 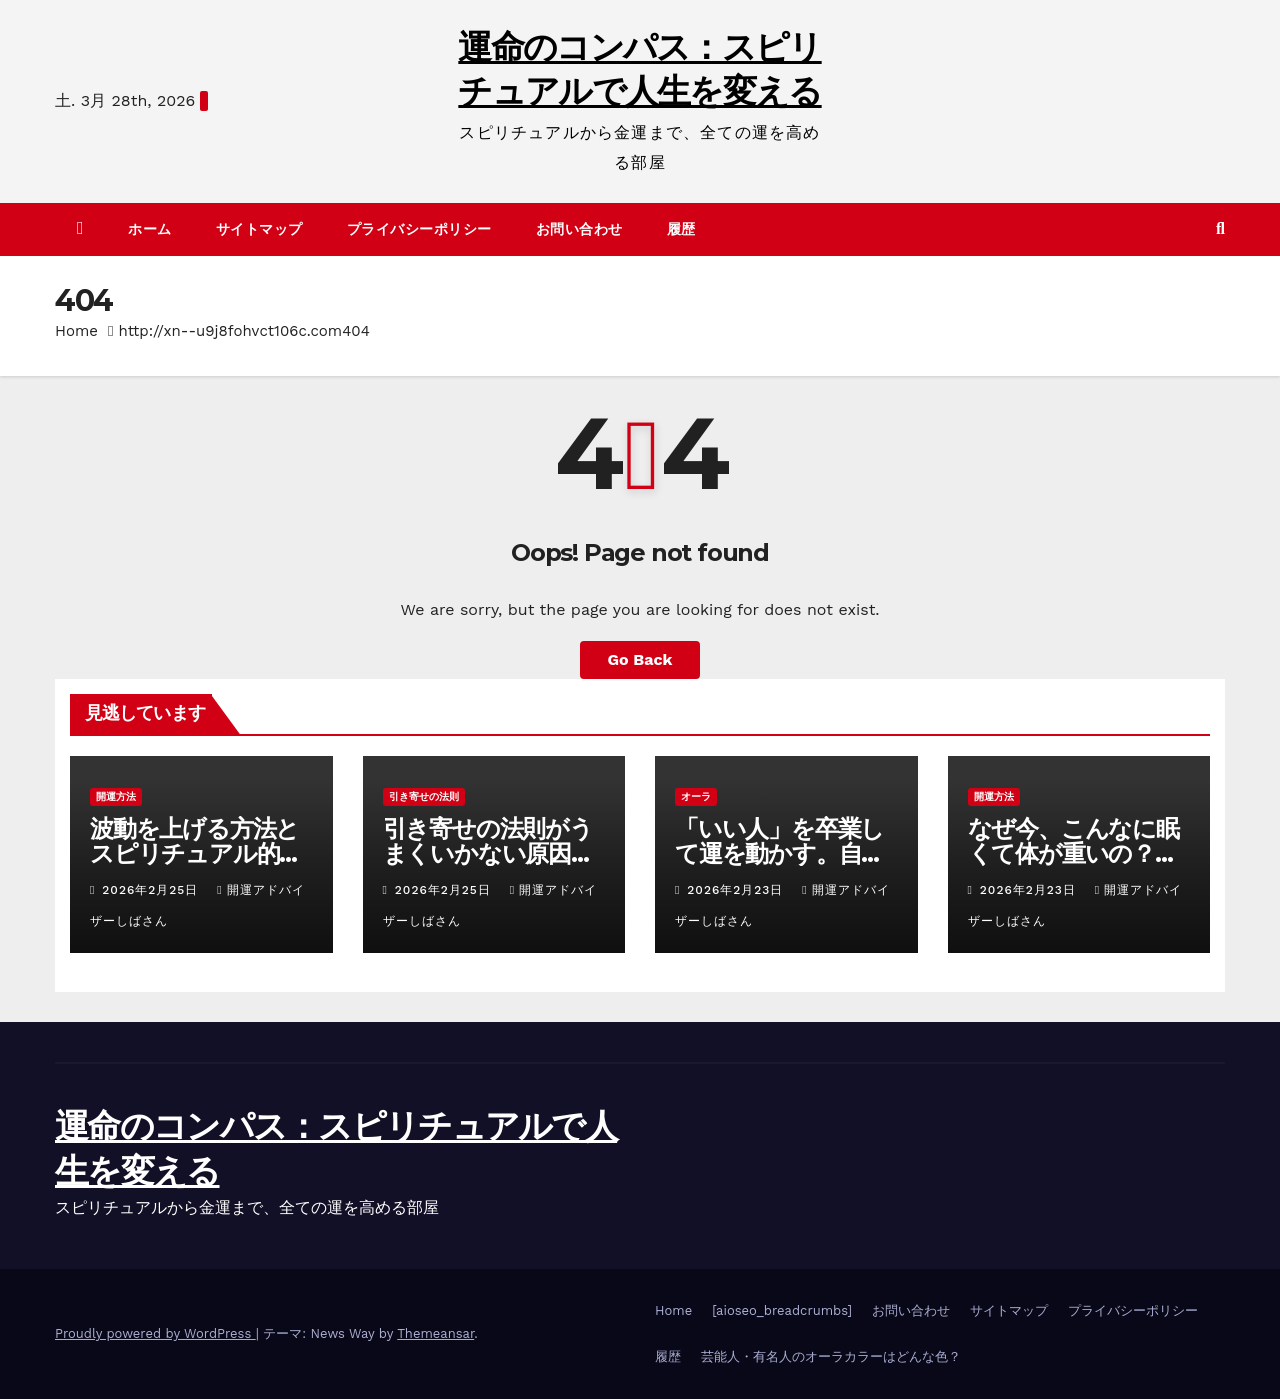 I want to click on お問い合わせ, so click(x=579, y=229).